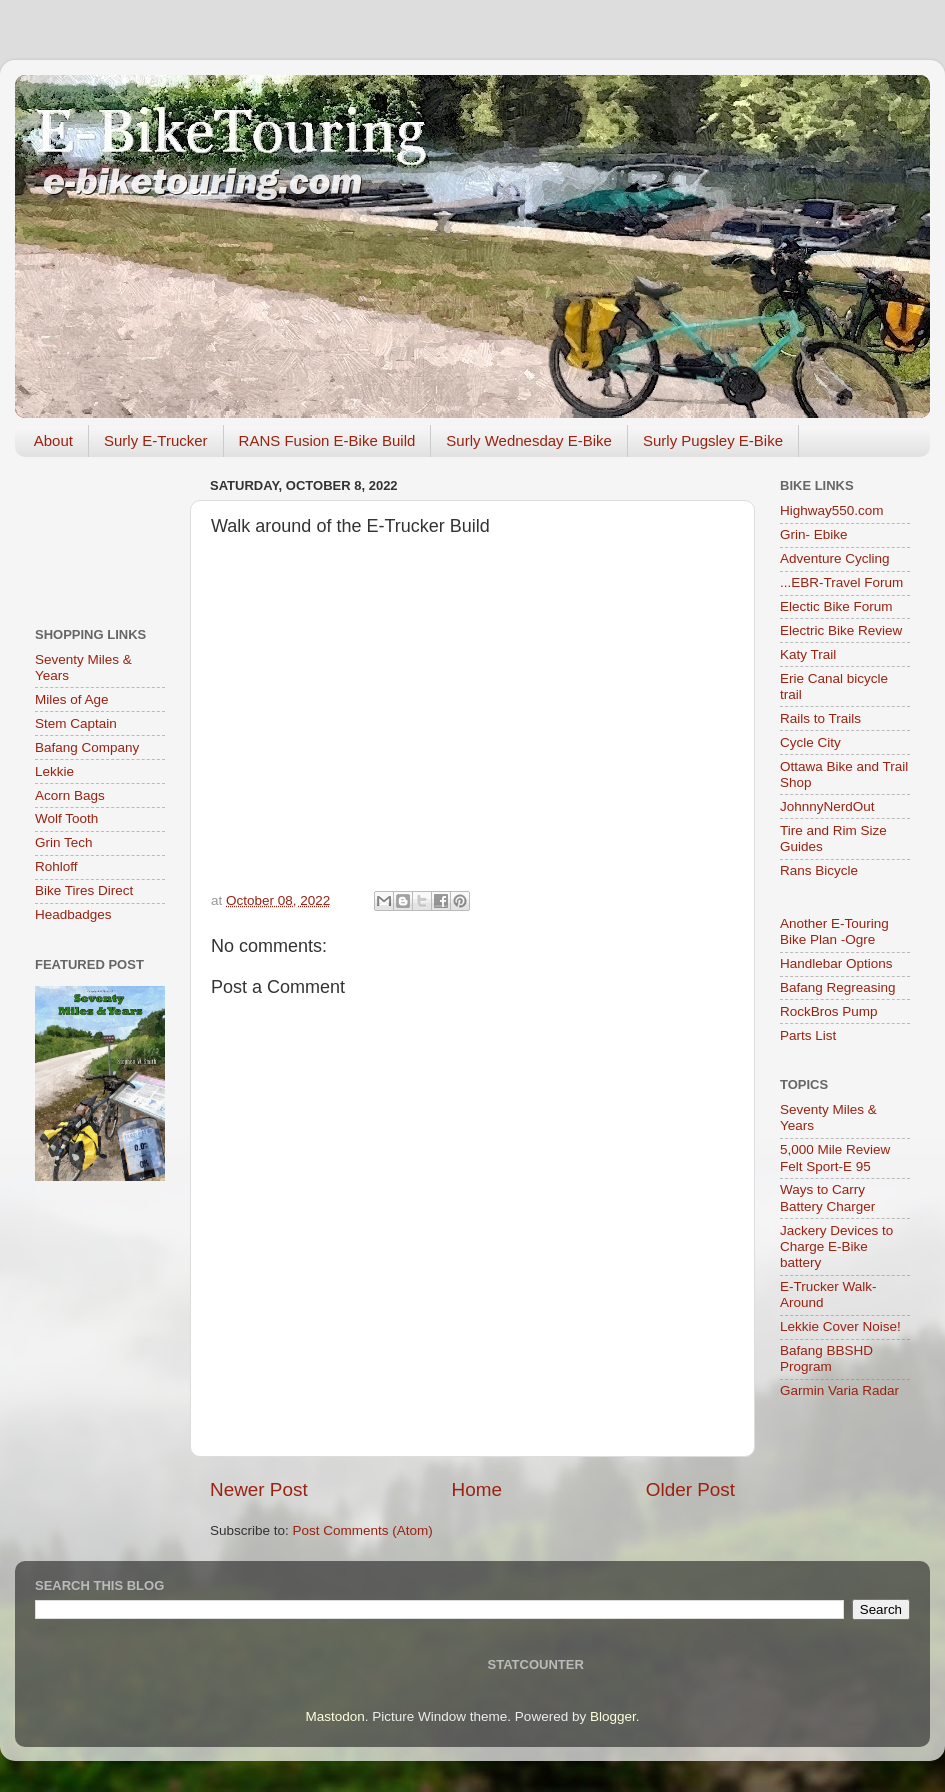 Image resolution: width=945 pixels, height=1792 pixels. Describe the element at coordinates (100, 534) in the screenshot. I see `[Advertisement]` at that location.